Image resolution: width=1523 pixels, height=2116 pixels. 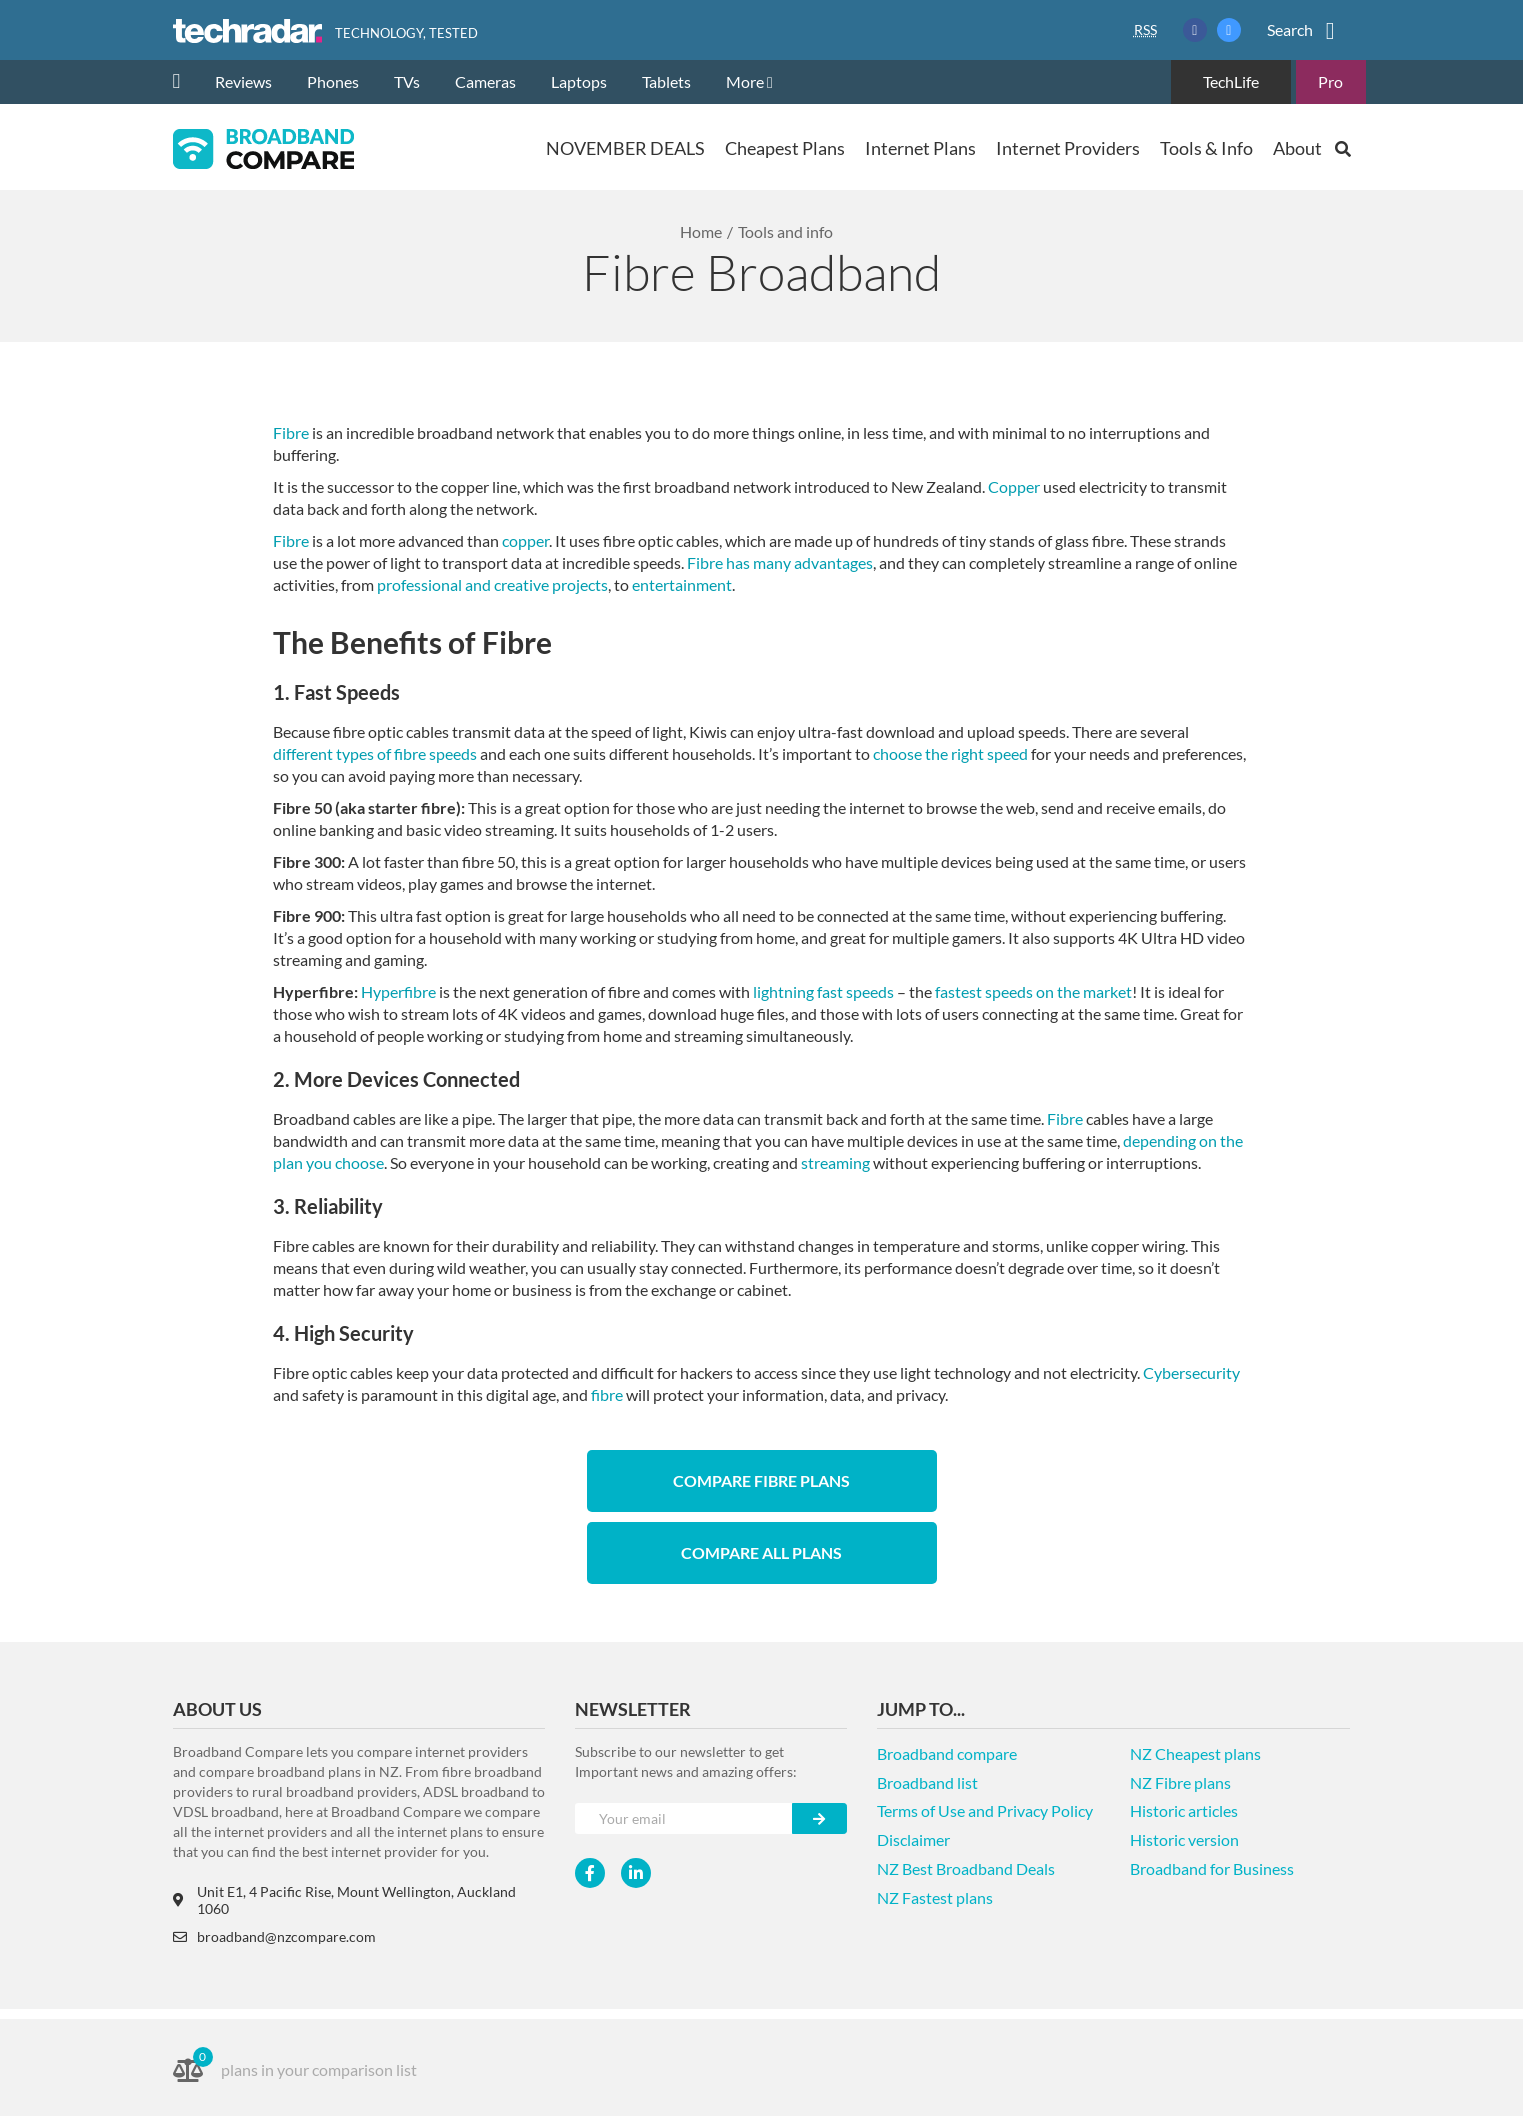 What do you see at coordinates (525, 540) in the screenshot?
I see `copper` at bounding box center [525, 540].